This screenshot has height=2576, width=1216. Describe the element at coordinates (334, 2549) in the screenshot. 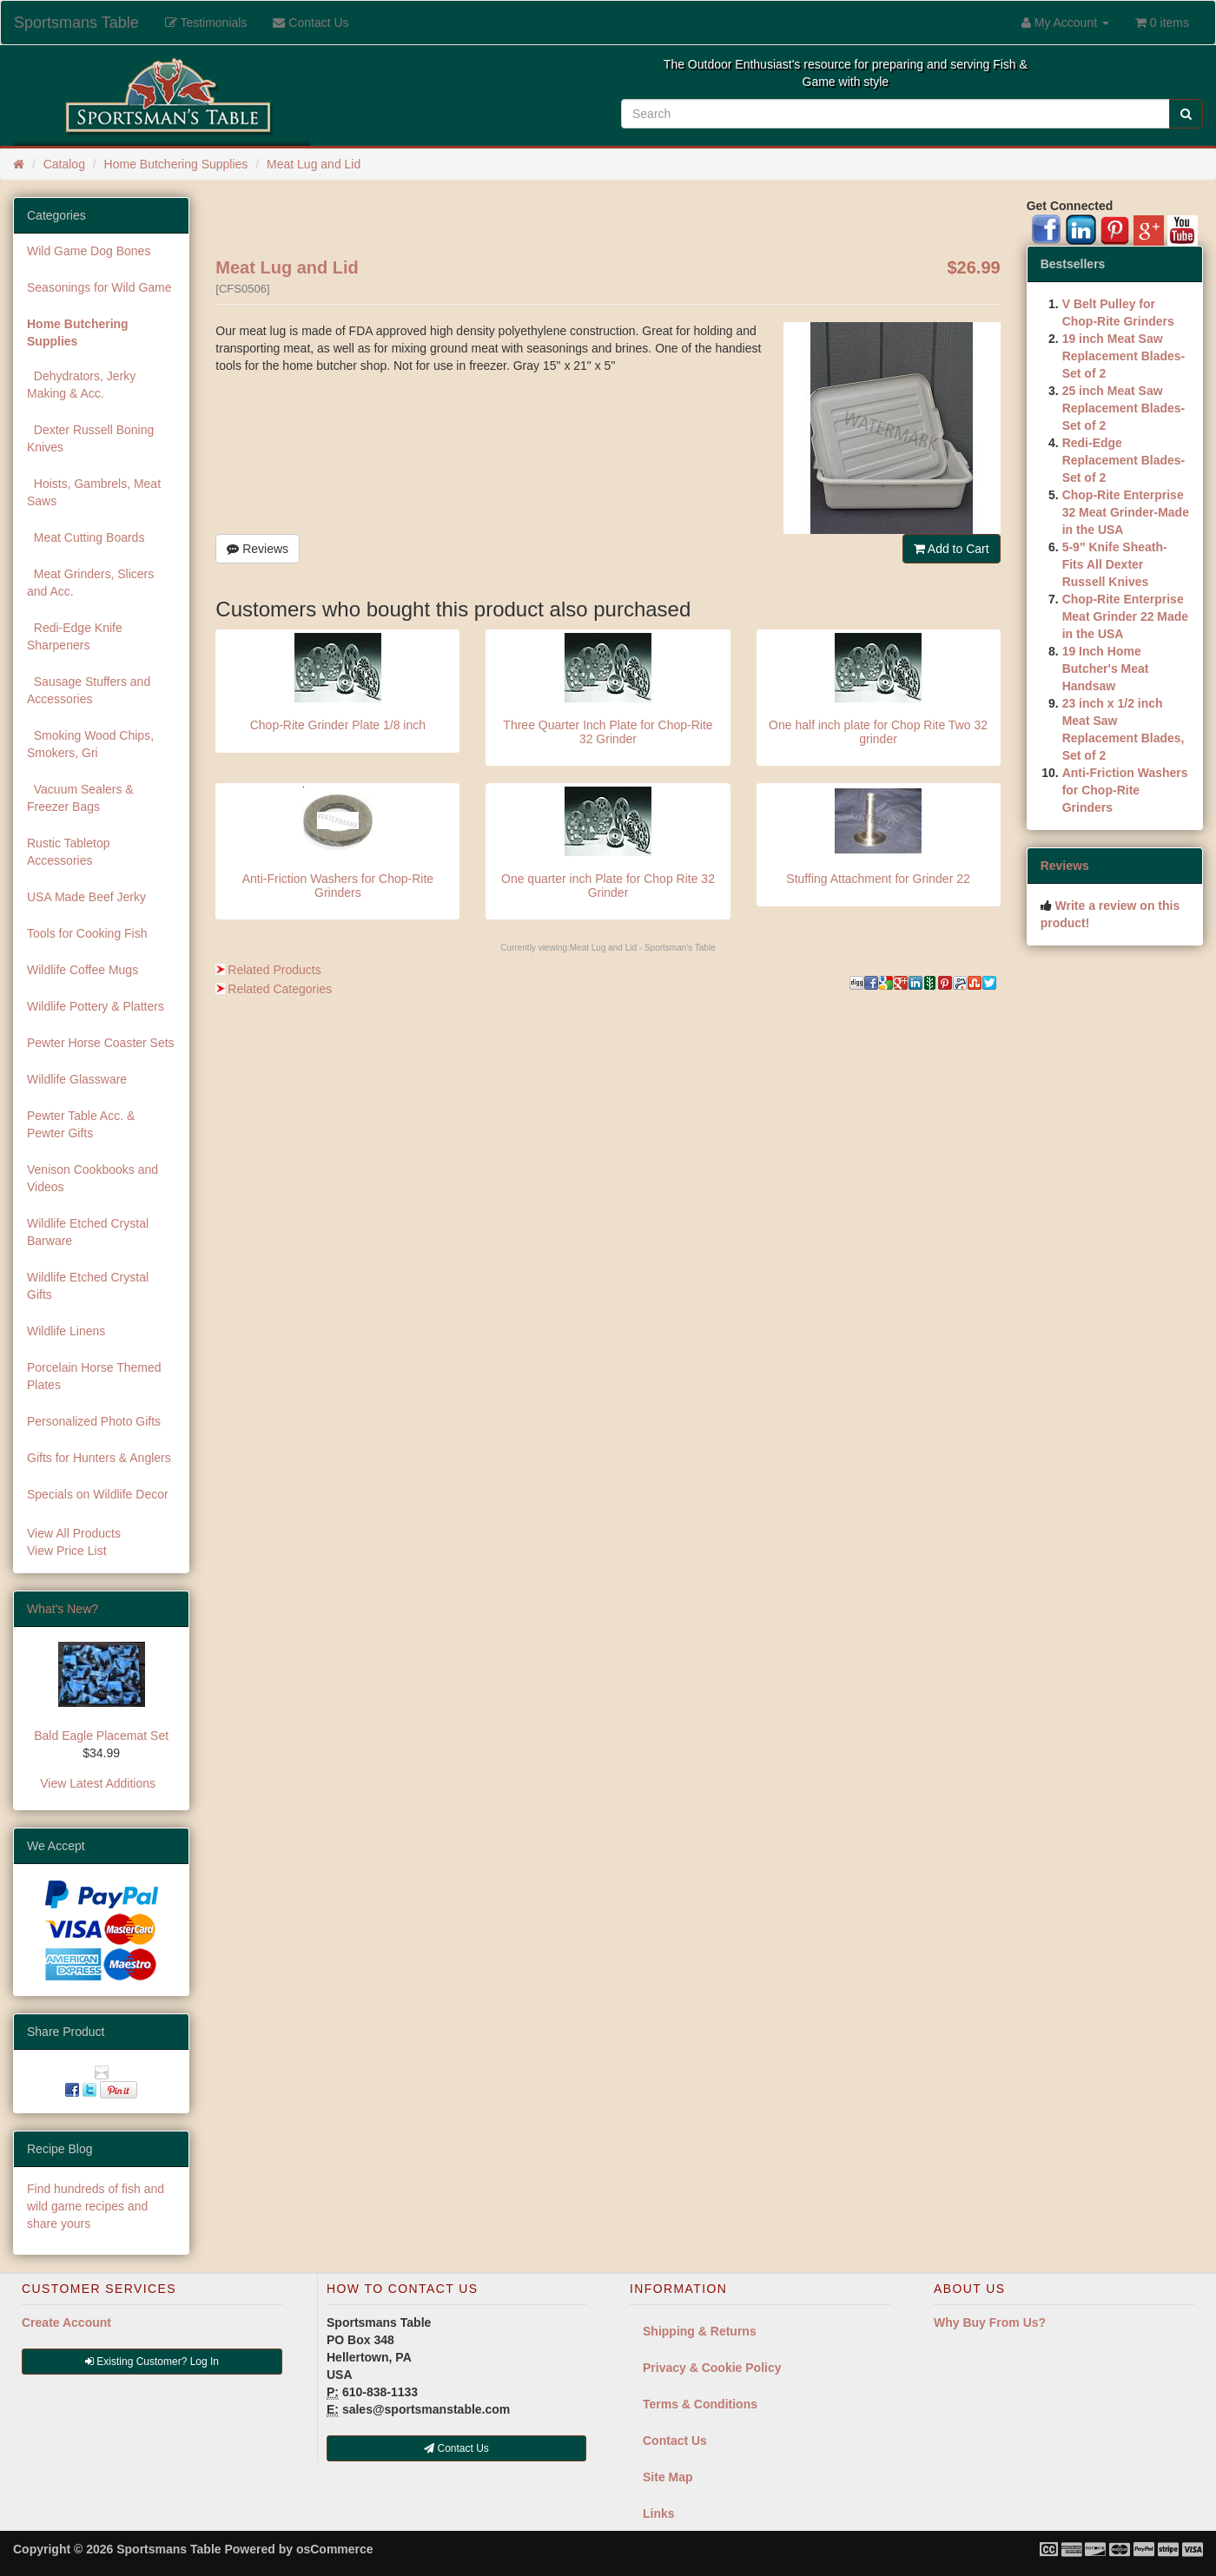

I see `osCommerce` at that location.